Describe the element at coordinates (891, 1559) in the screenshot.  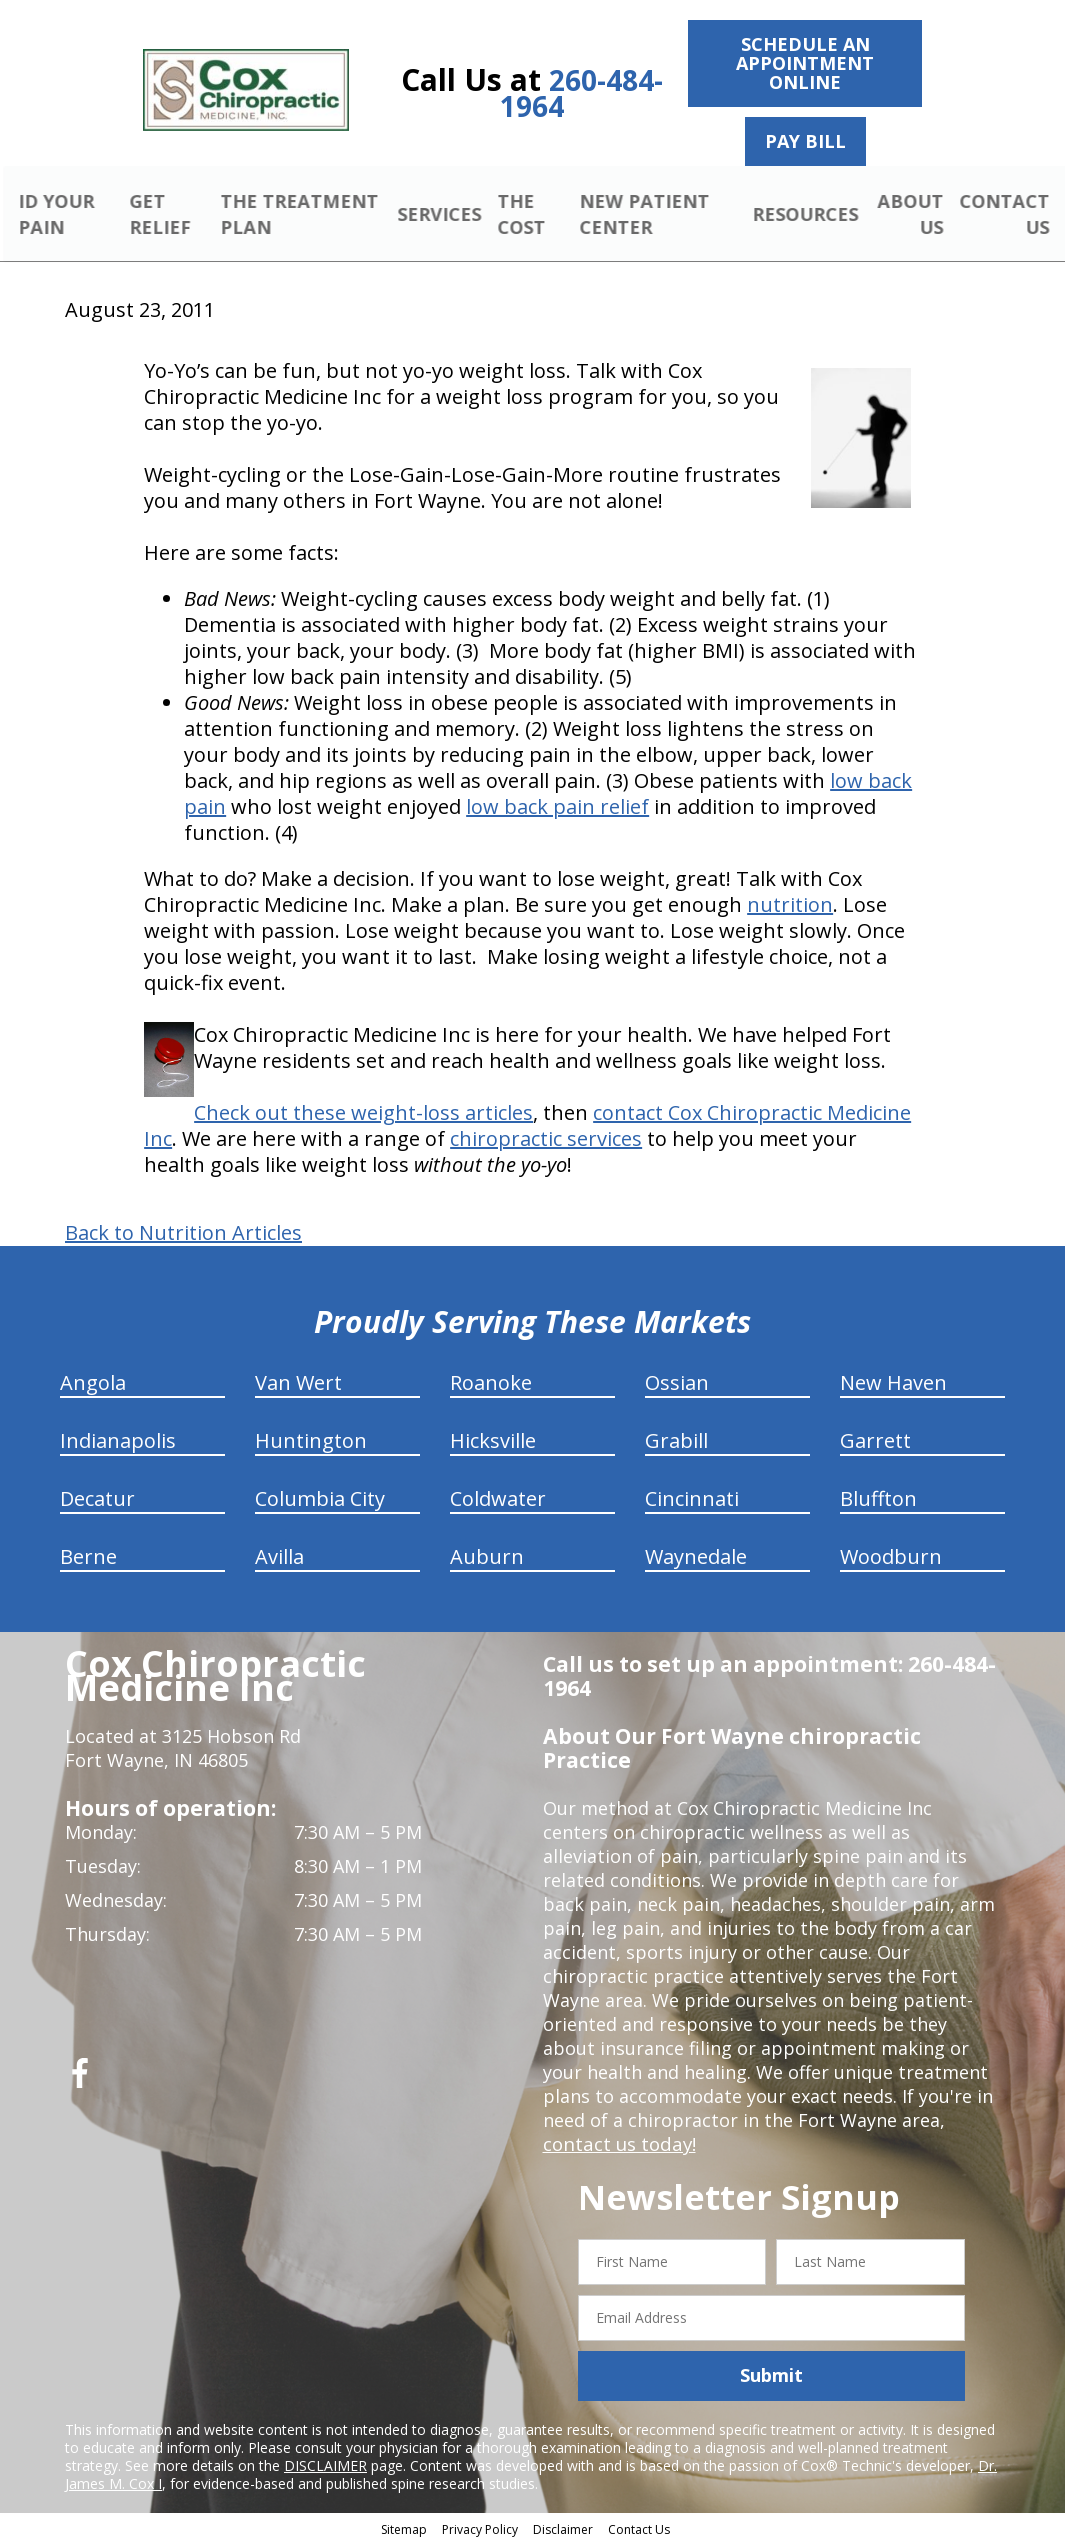
I see `Woodburn` at that location.